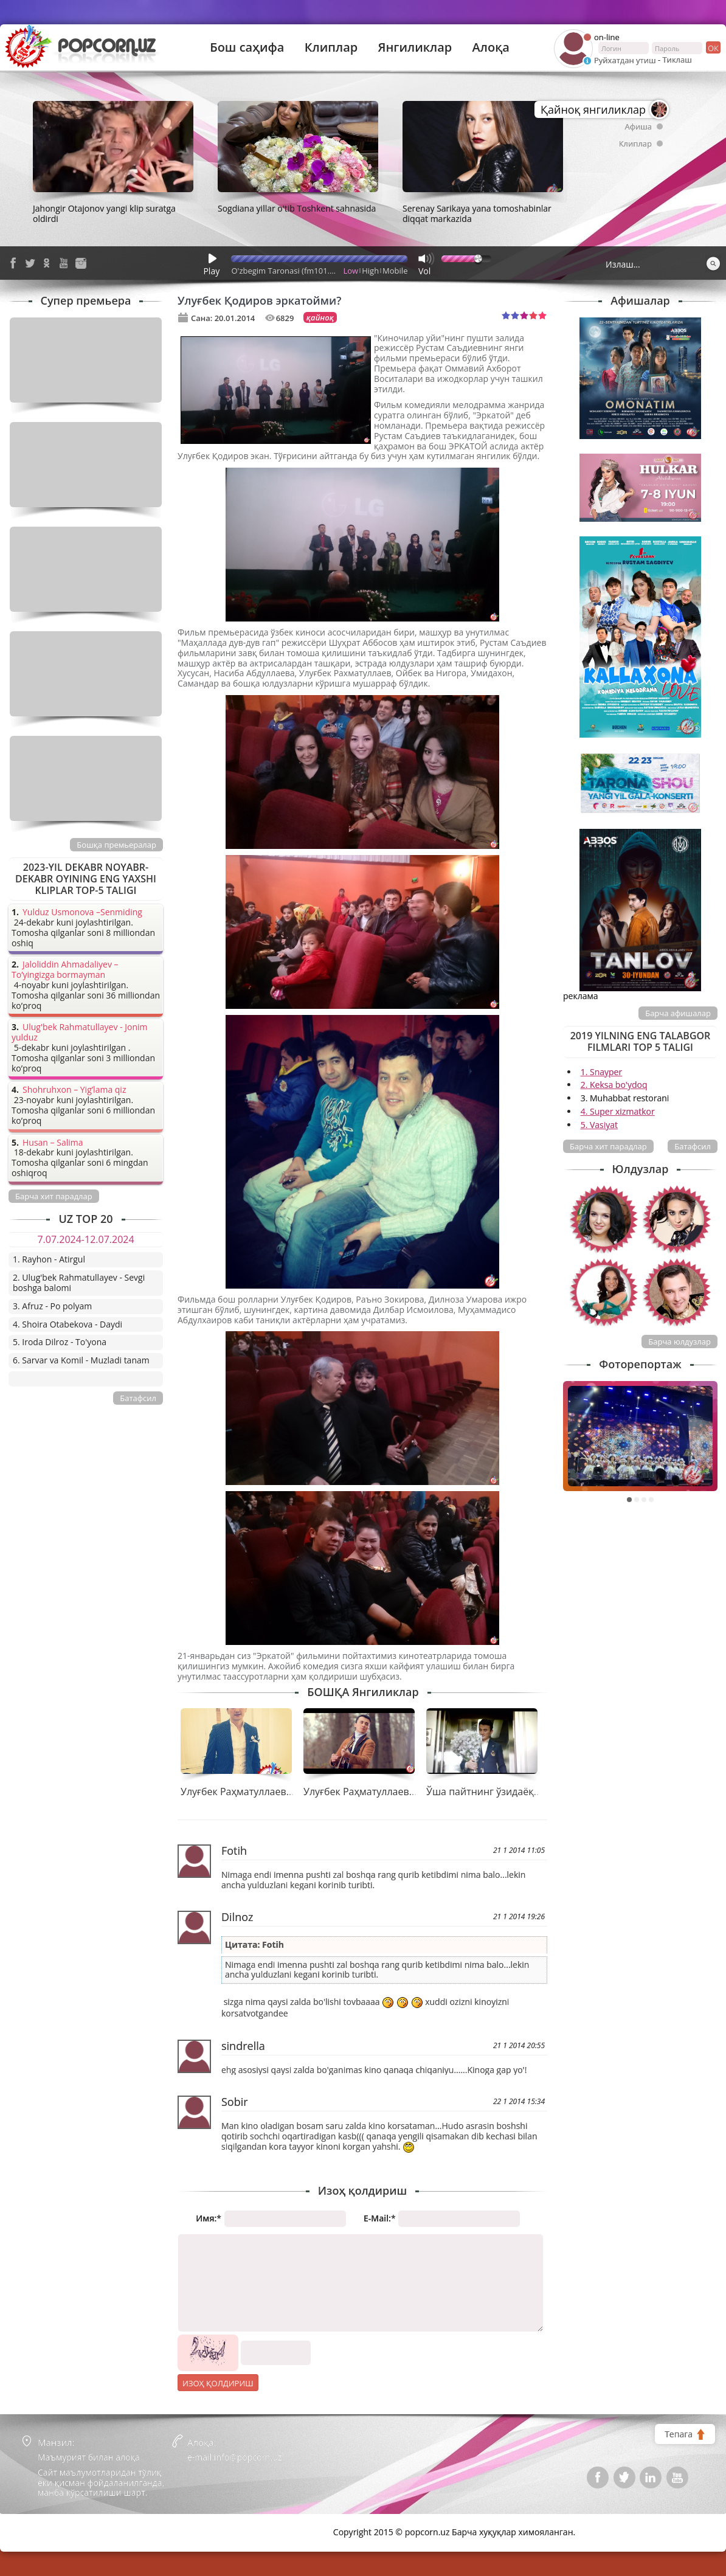  Describe the element at coordinates (351, 270) in the screenshot. I see `Low` at that location.